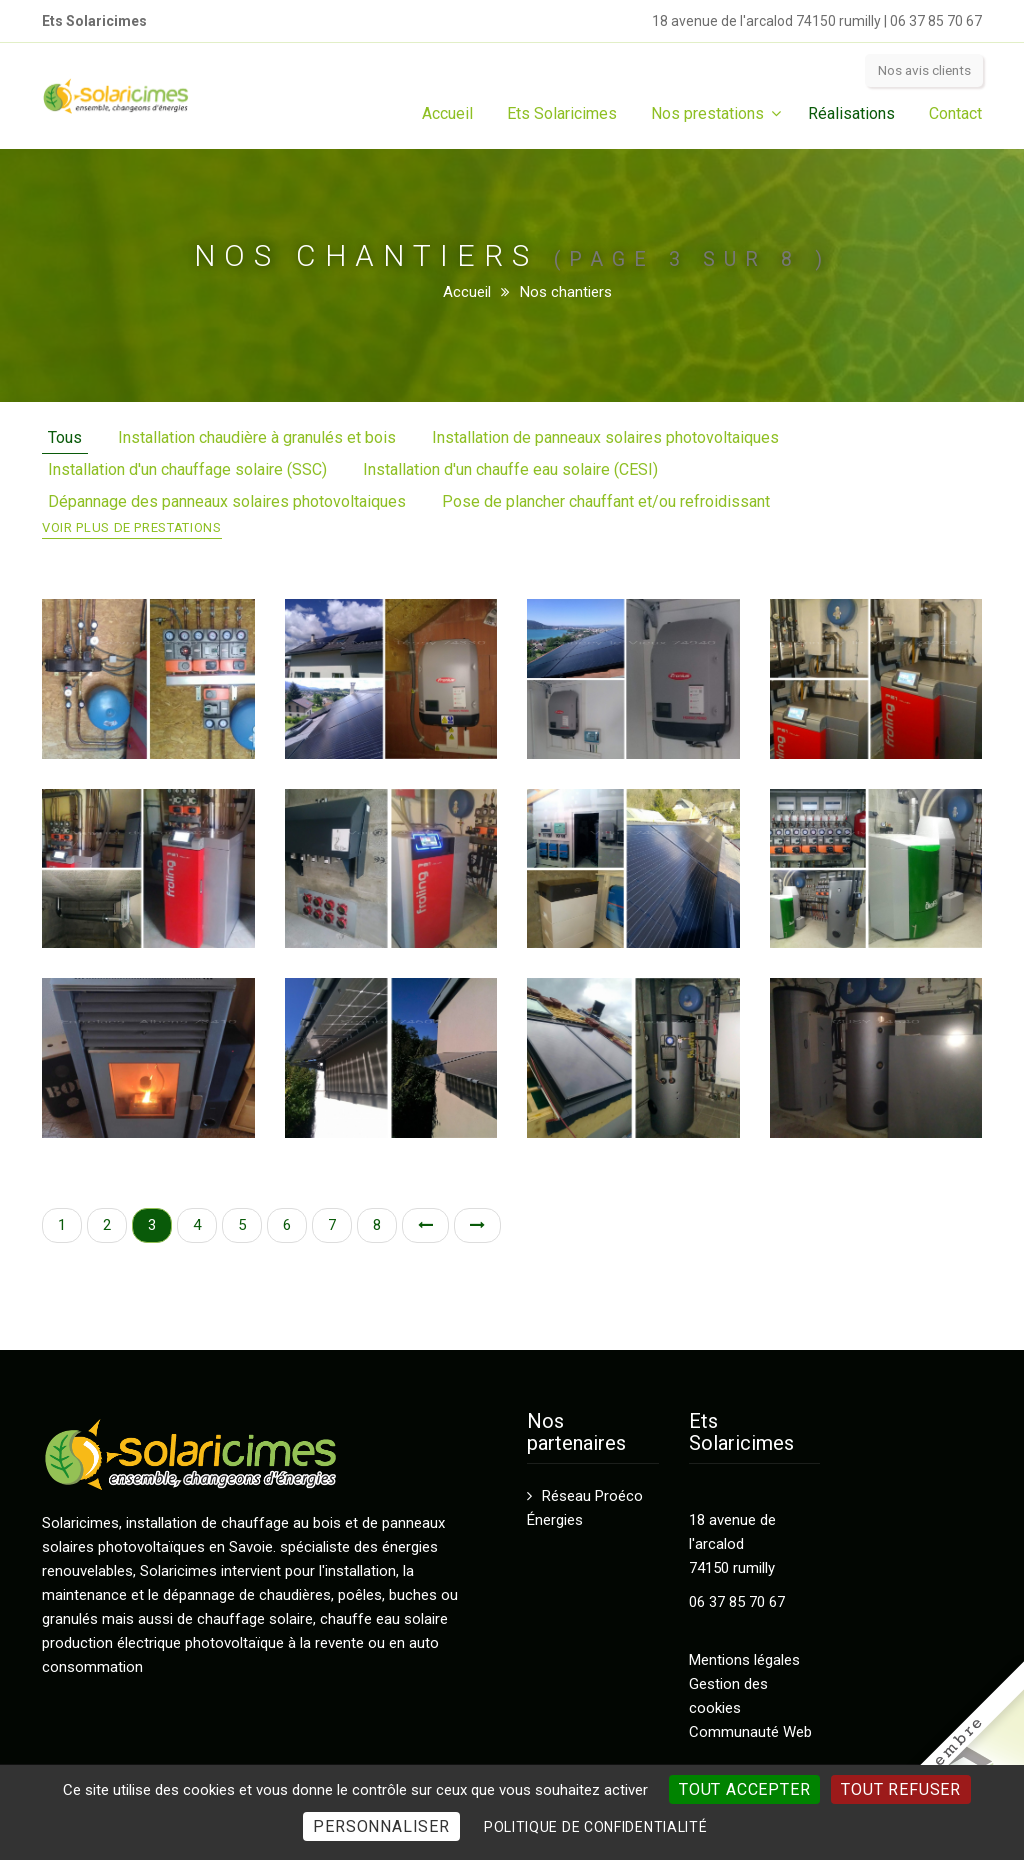 The width and height of the screenshot is (1024, 1860). Describe the element at coordinates (901, 1789) in the screenshot. I see `Tout refuser` at that location.